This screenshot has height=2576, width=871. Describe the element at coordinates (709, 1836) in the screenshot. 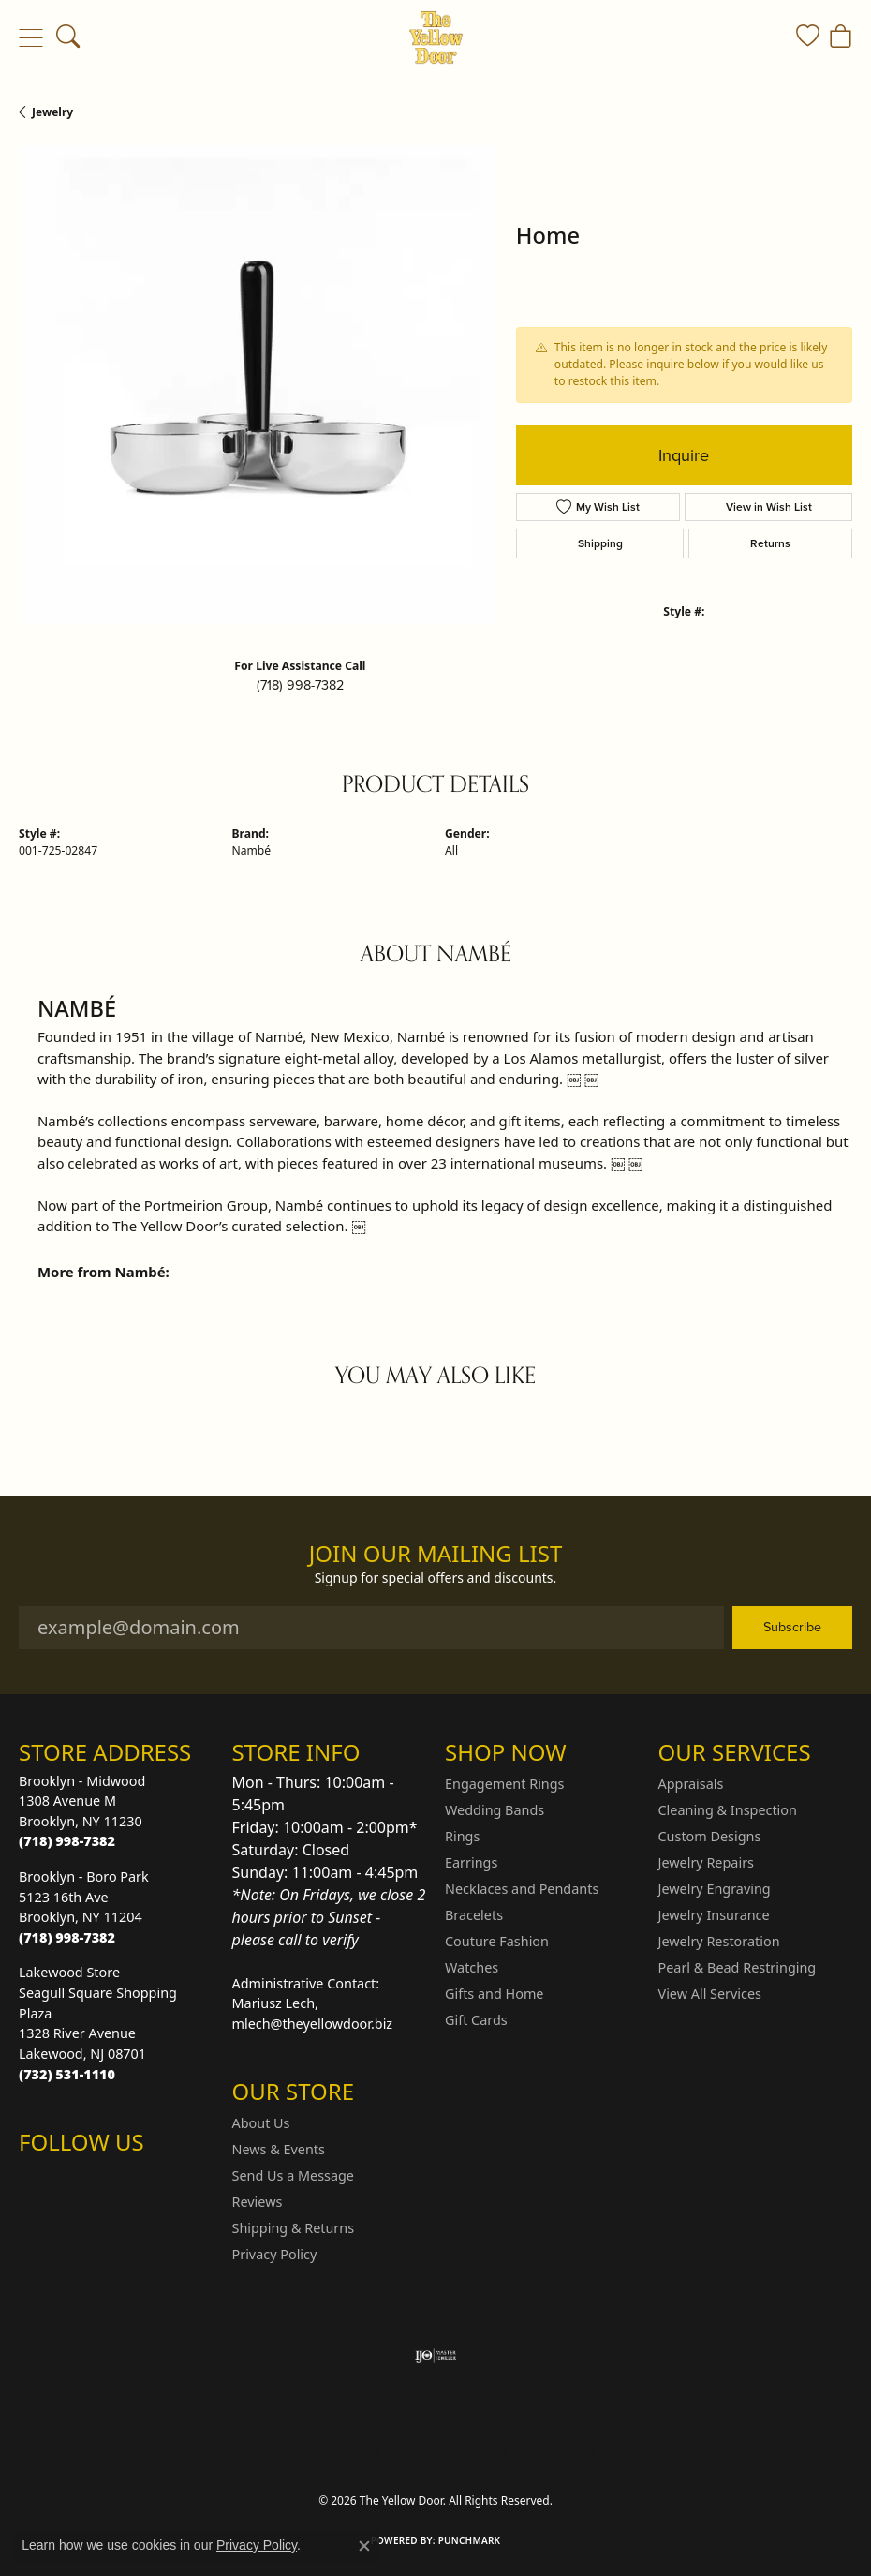

I see `Custom Designs` at that location.